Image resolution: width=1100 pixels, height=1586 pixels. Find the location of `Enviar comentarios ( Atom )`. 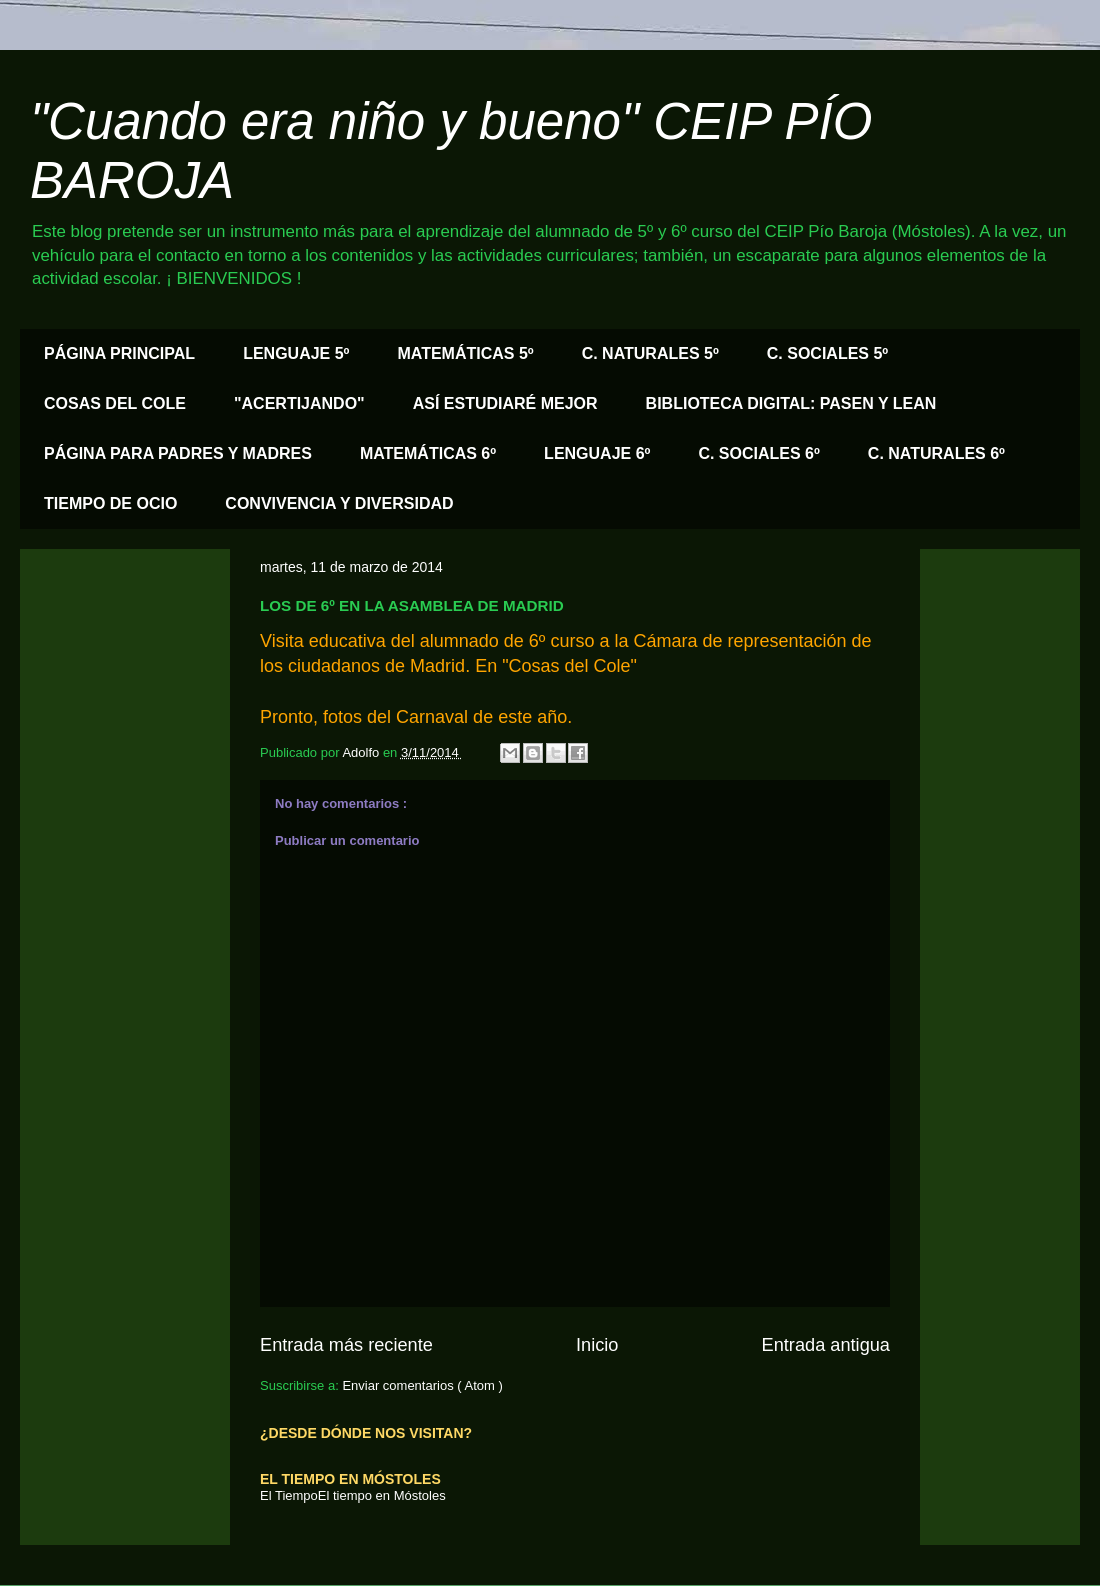

Enviar comentarios ( Atom ) is located at coordinates (422, 1385).